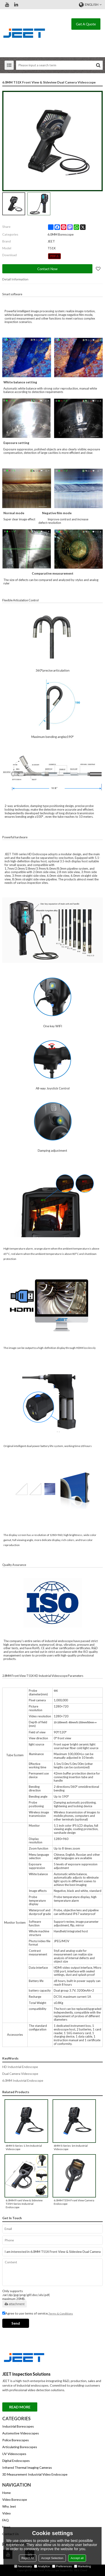  I want to click on Video Borescope, so click(14, 2499).